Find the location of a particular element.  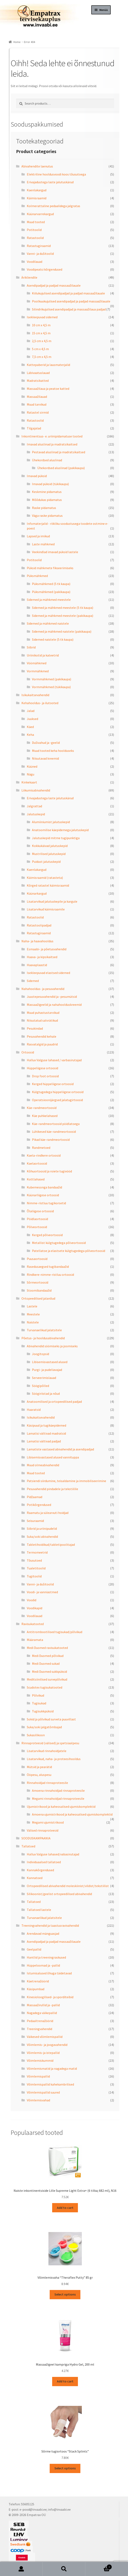

Kõhuortoosid ja roiete tugivööd is located at coordinates (49, 1171).